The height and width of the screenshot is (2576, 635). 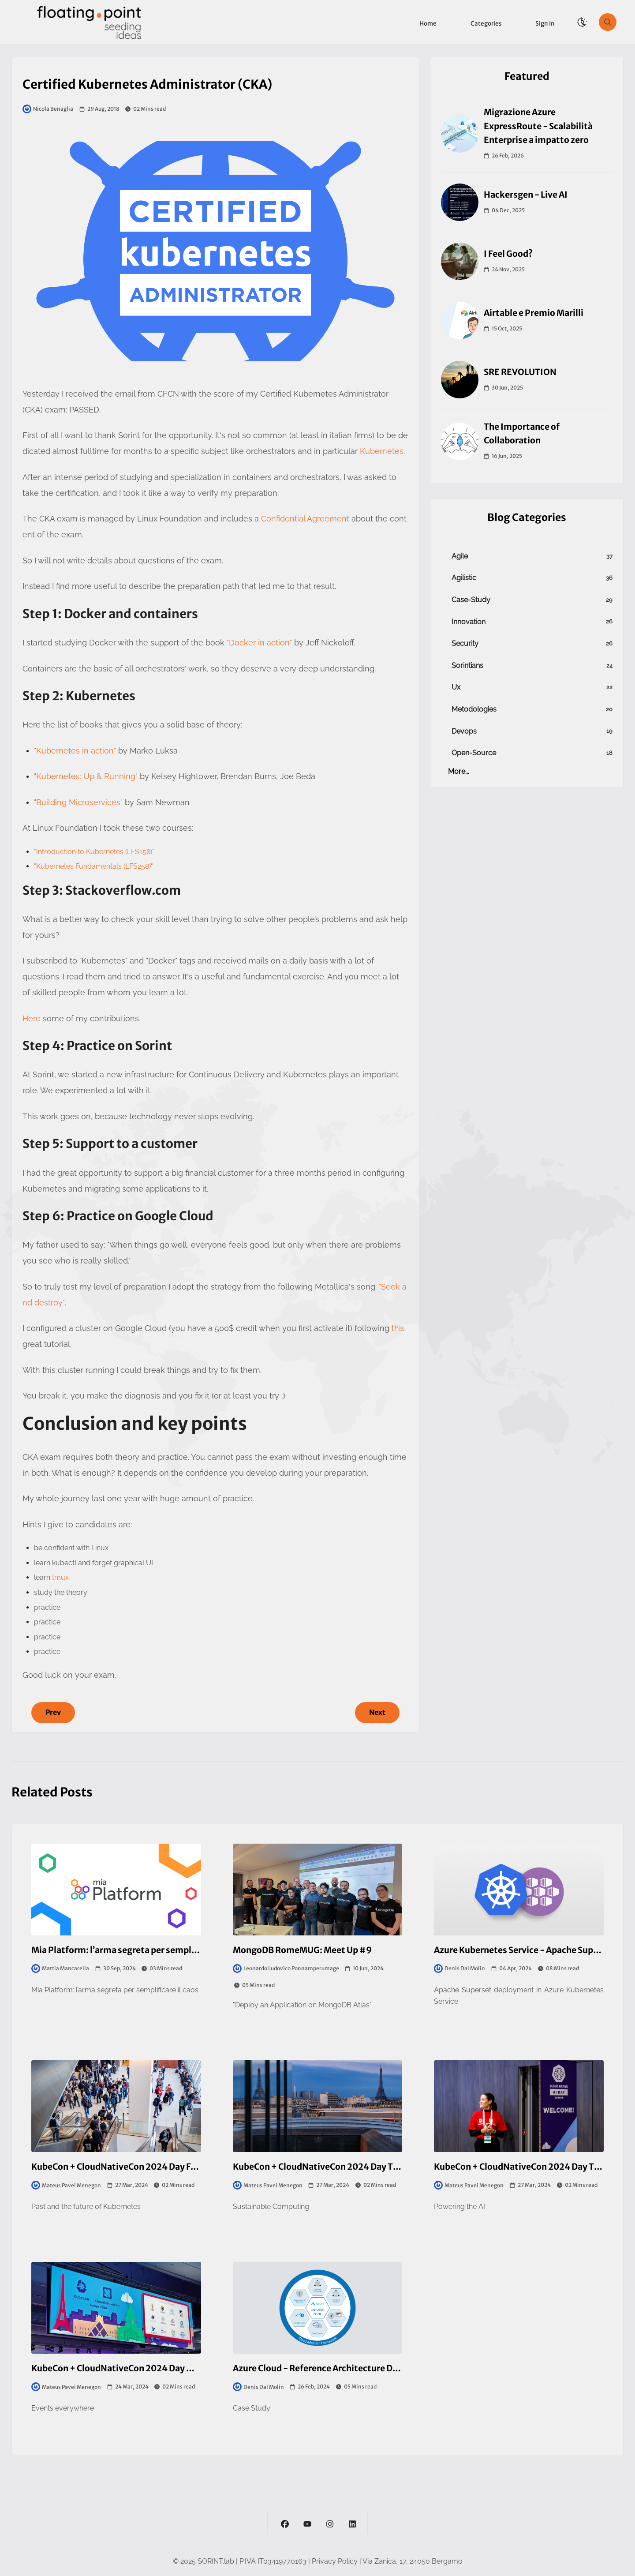 What do you see at coordinates (86, 776) in the screenshot?
I see `"Kubernetes: Up & Running"` at bounding box center [86, 776].